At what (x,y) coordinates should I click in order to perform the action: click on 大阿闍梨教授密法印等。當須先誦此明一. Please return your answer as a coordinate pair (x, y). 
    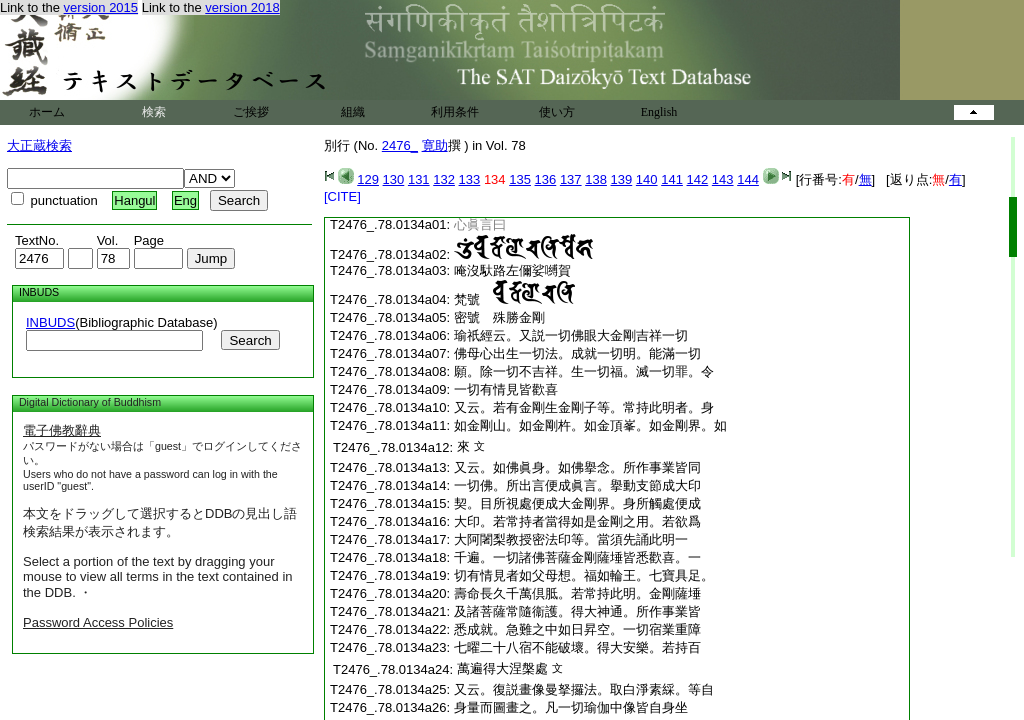
    Looking at the image, I should click on (571, 539).